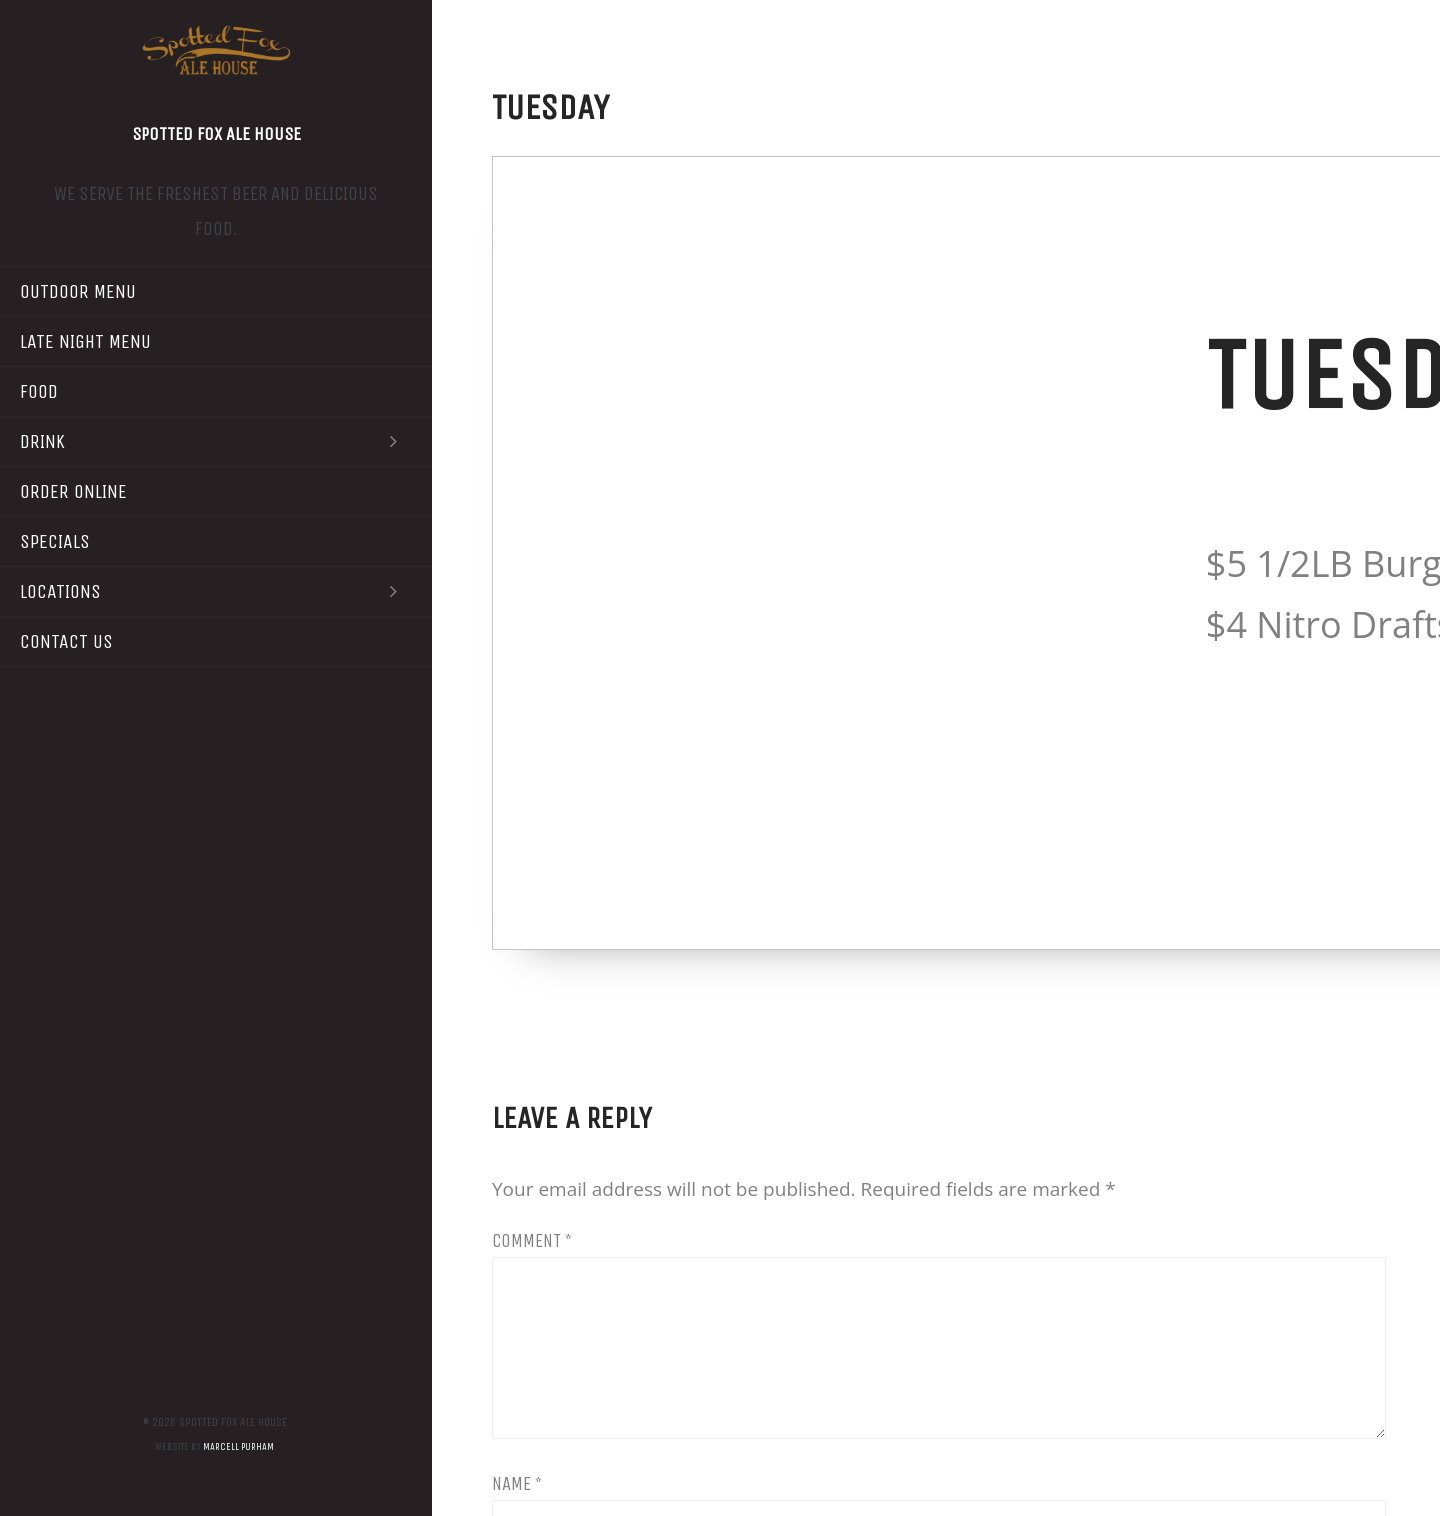  Describe the element at coordinates (532, 1241) in the screenshot. I see `Comment` at that location.